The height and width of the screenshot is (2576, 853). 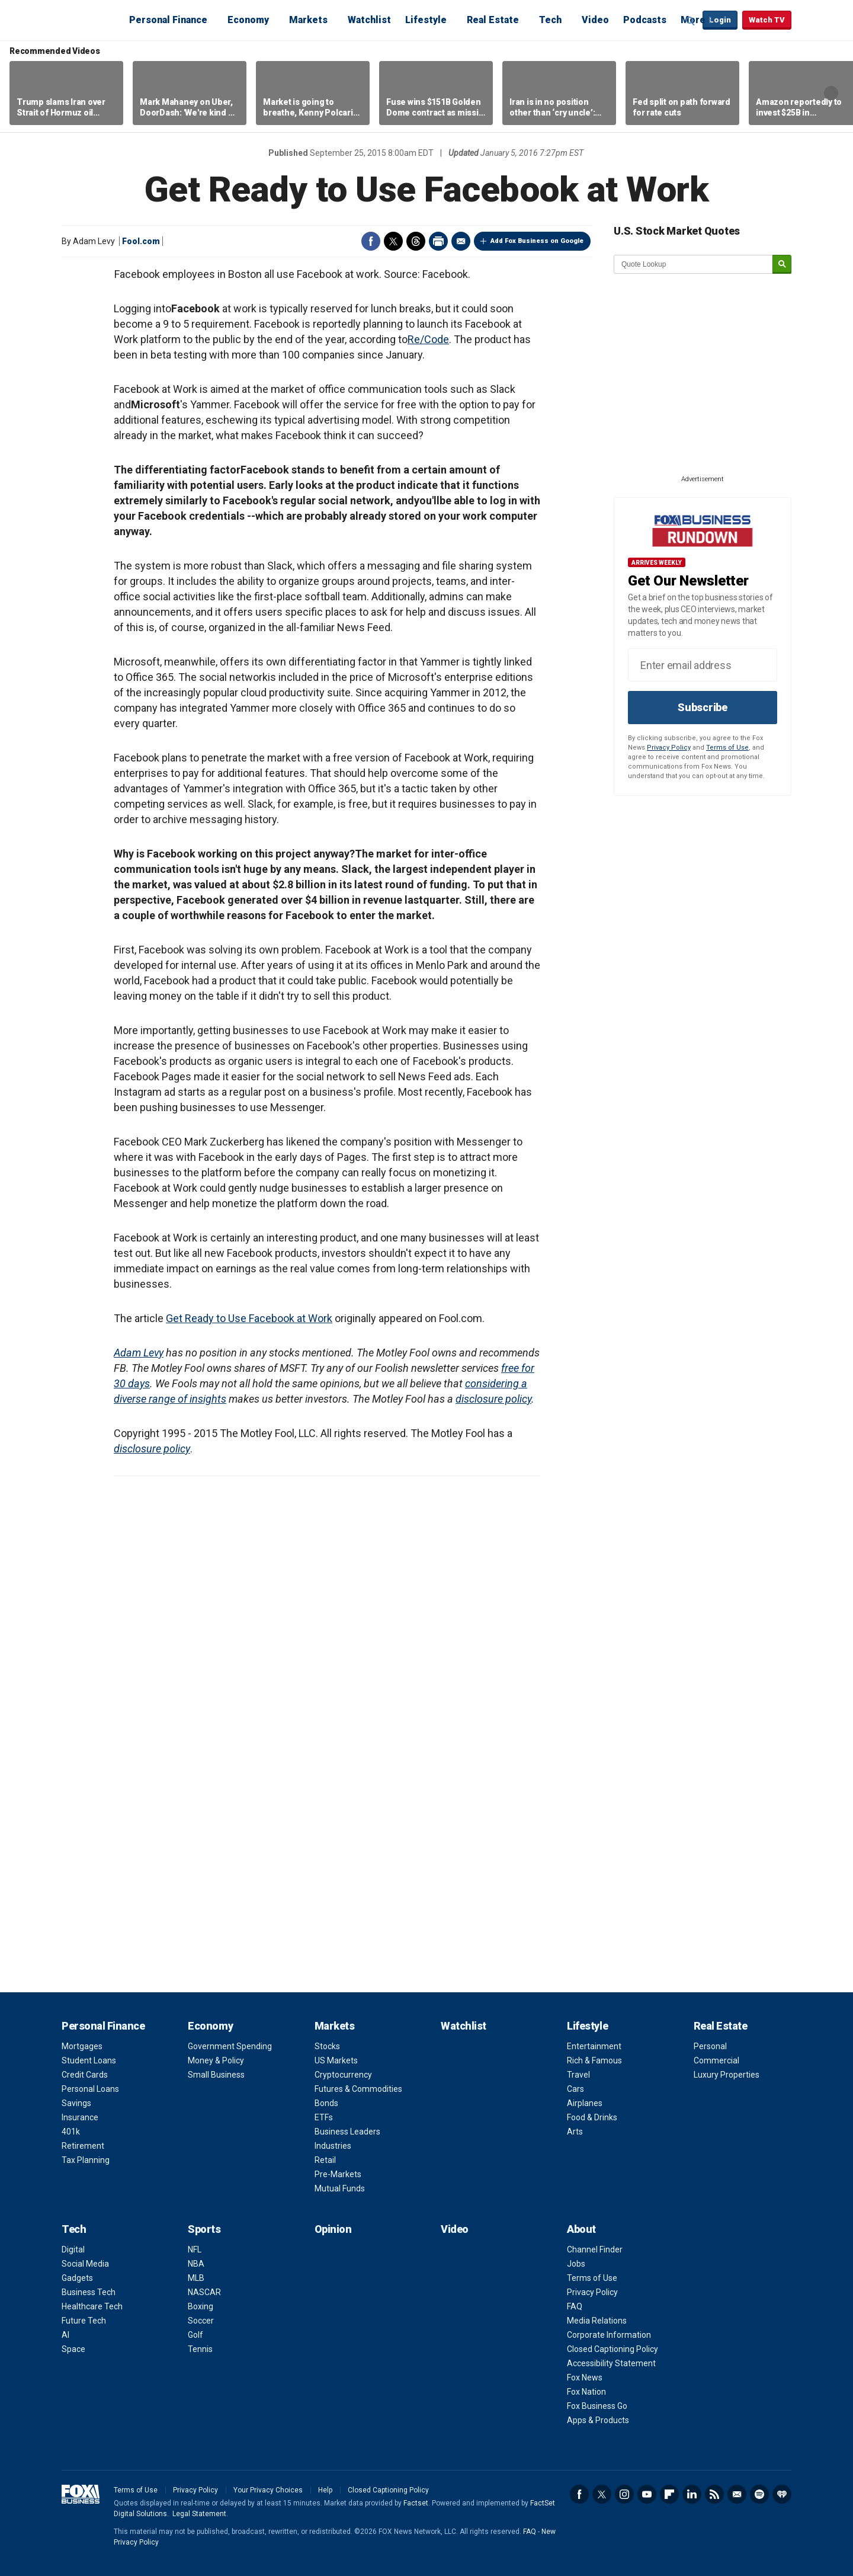 What do you see at coordinates (216, 2060) in the screenshot?
I see `Money & Policy` at bounding box center [216, 2060].